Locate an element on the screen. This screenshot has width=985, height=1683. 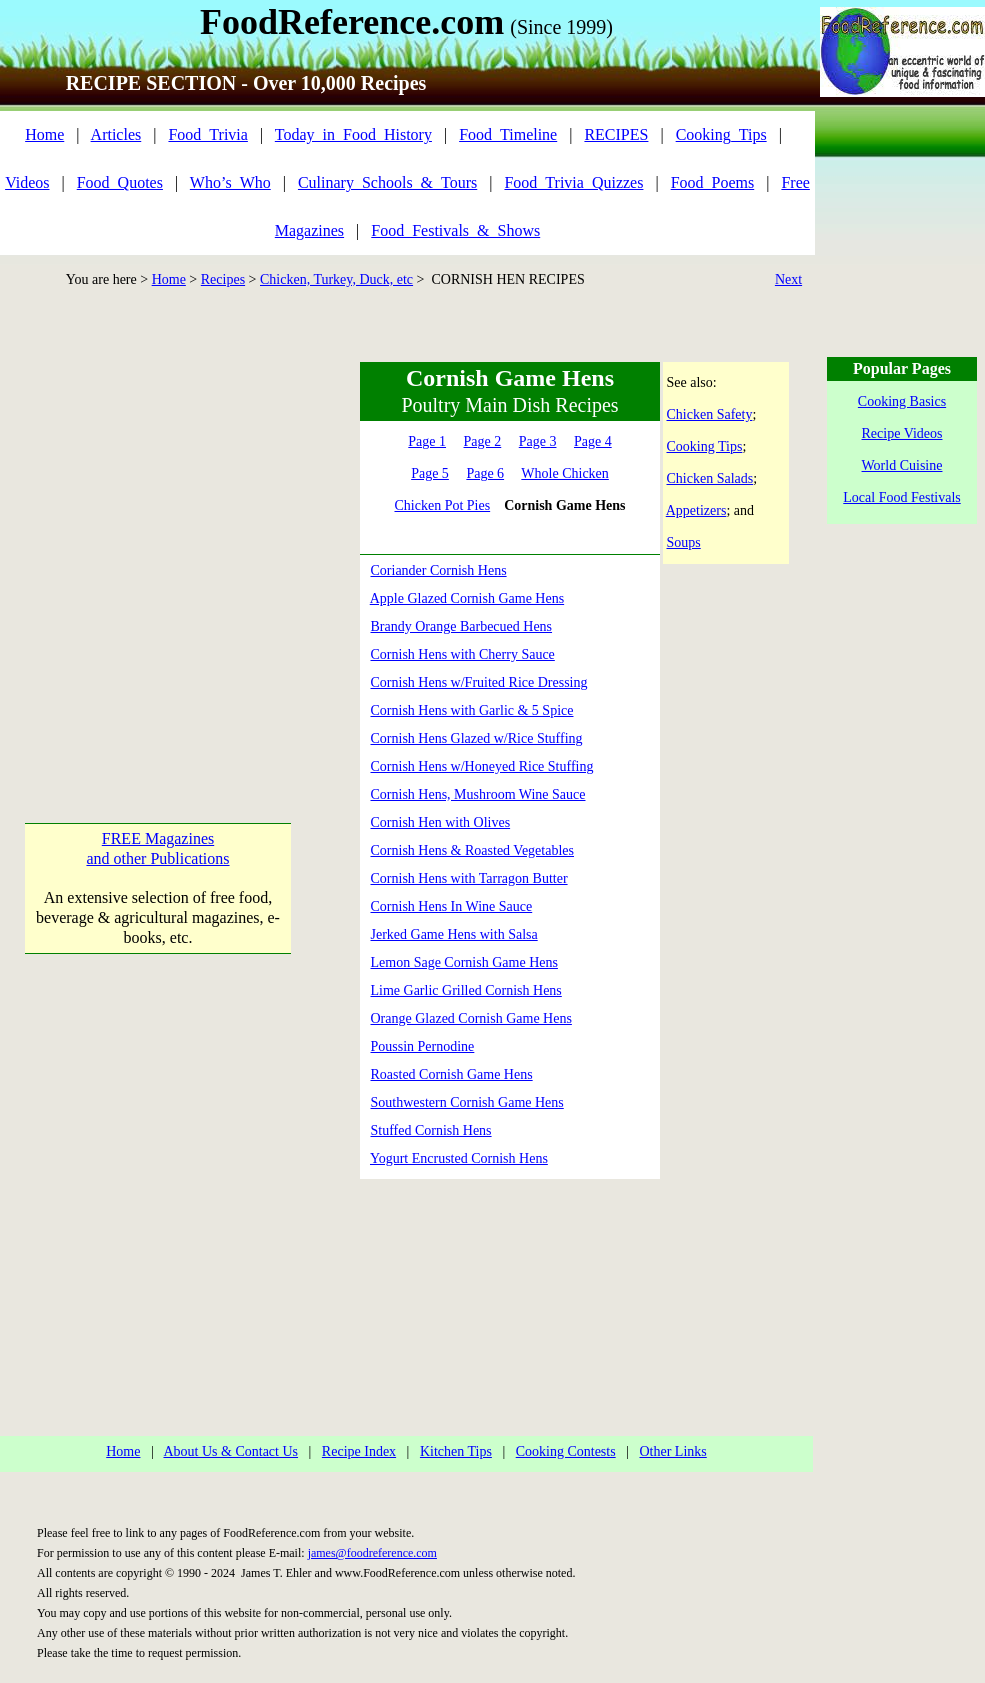
Cooking Tips is located at coordinates (705, 446).